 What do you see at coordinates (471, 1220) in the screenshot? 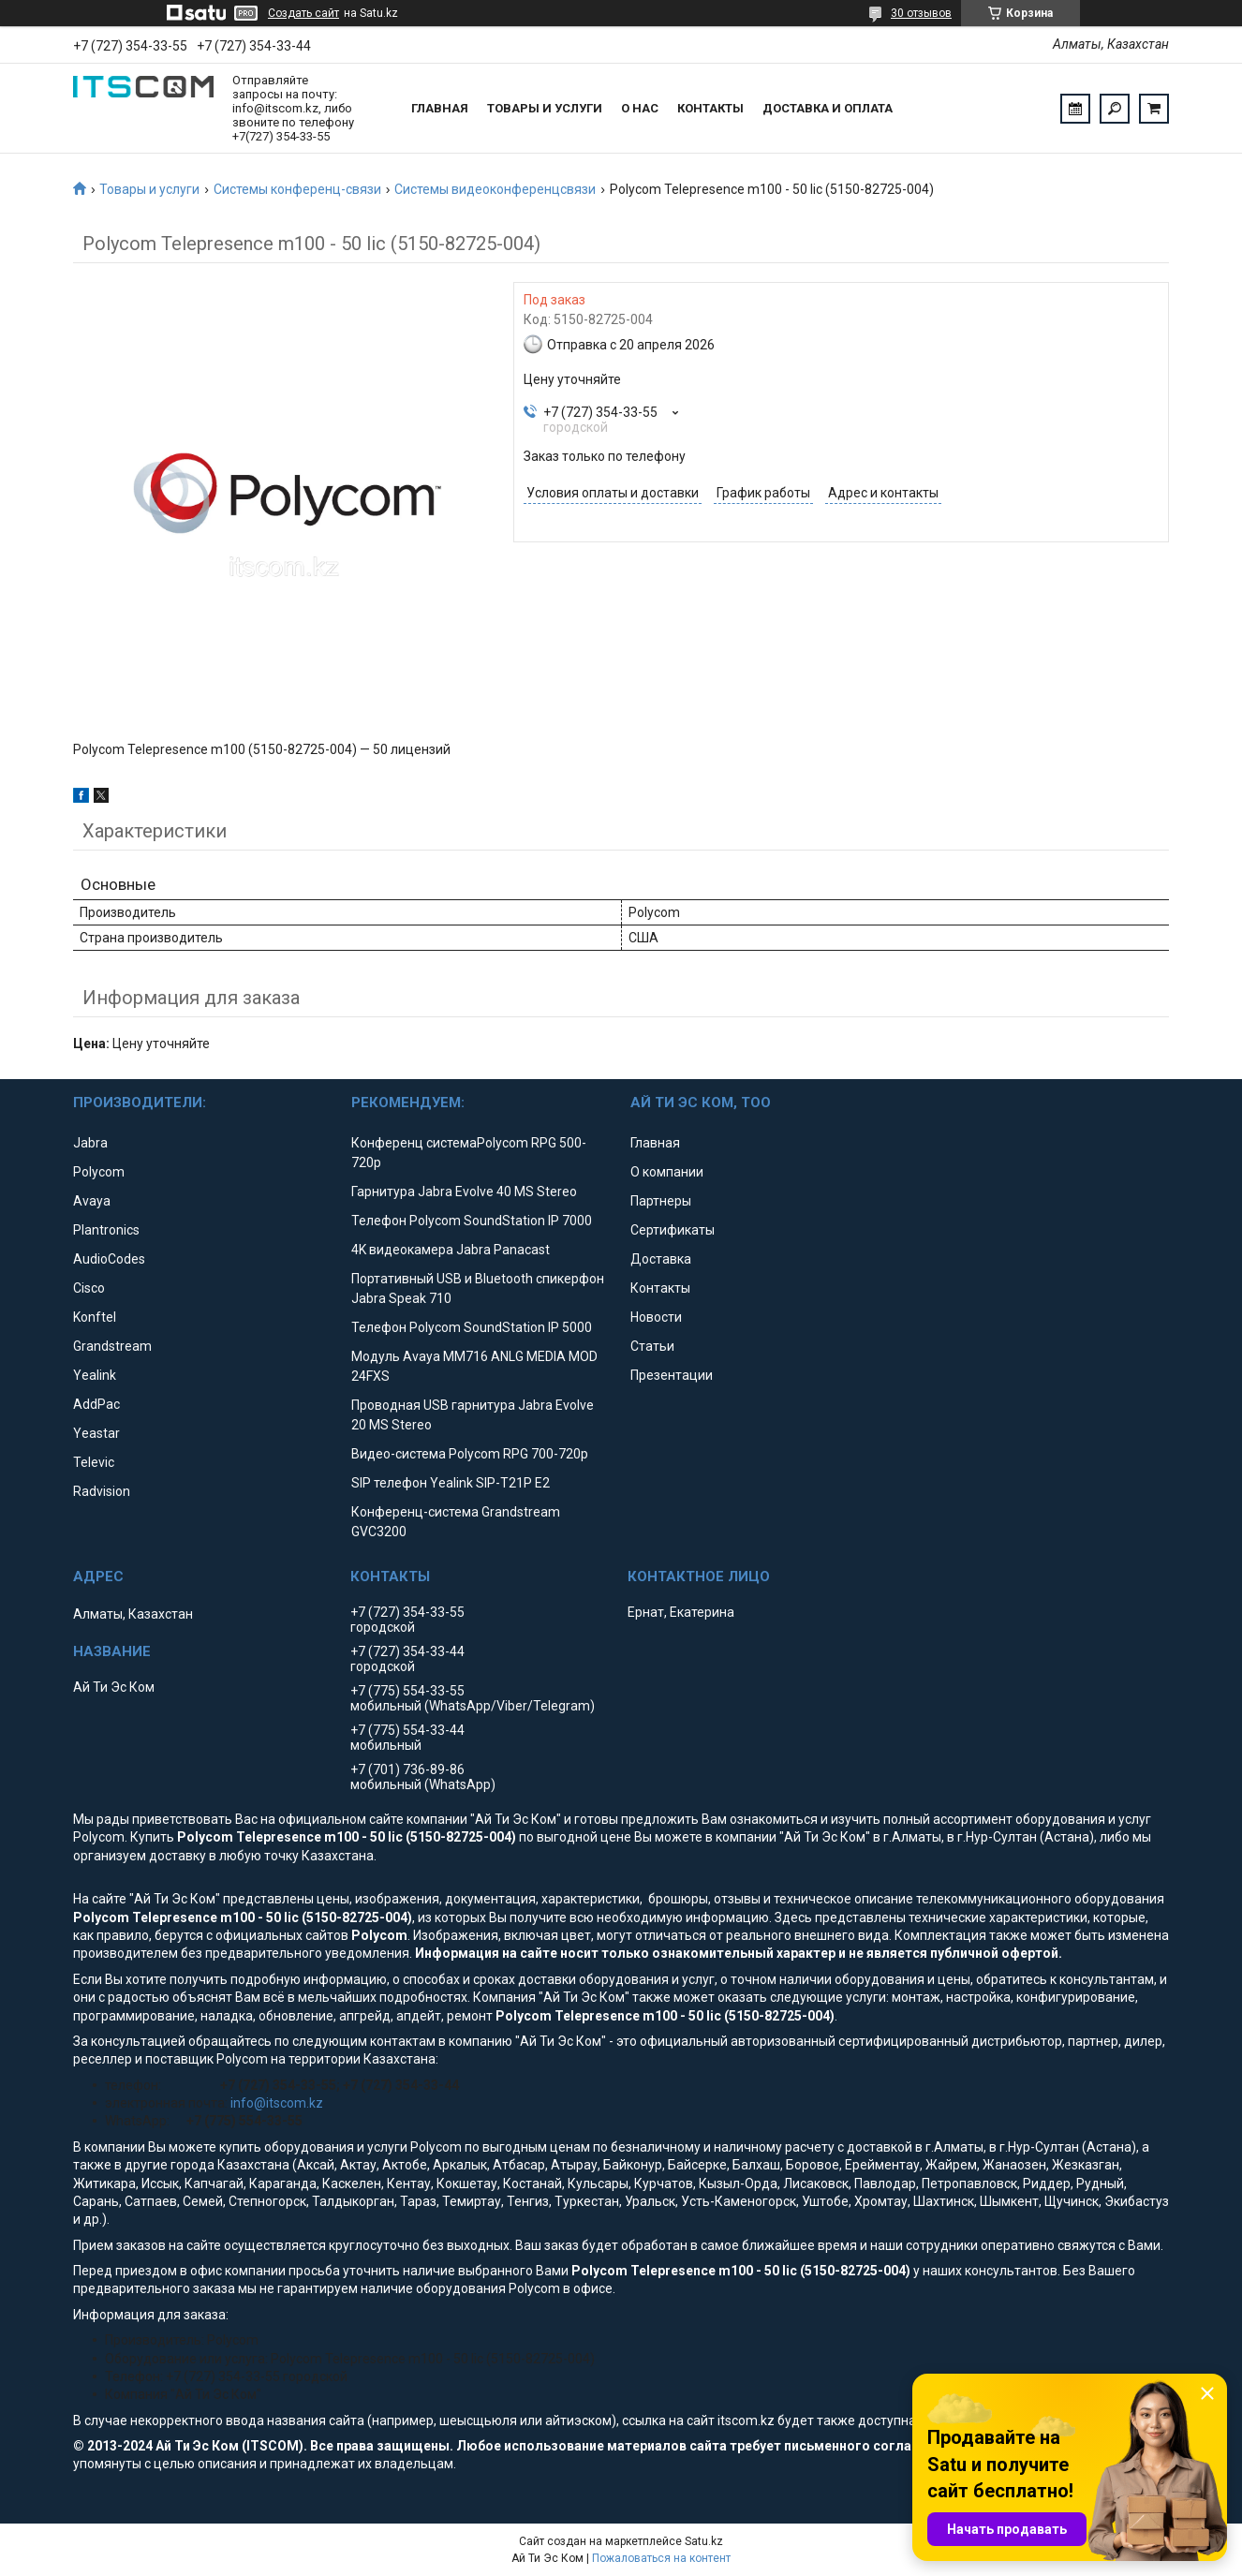
I see `Телефон Polycom SoundStation IP 7000` at bounding box center [471, 1220].